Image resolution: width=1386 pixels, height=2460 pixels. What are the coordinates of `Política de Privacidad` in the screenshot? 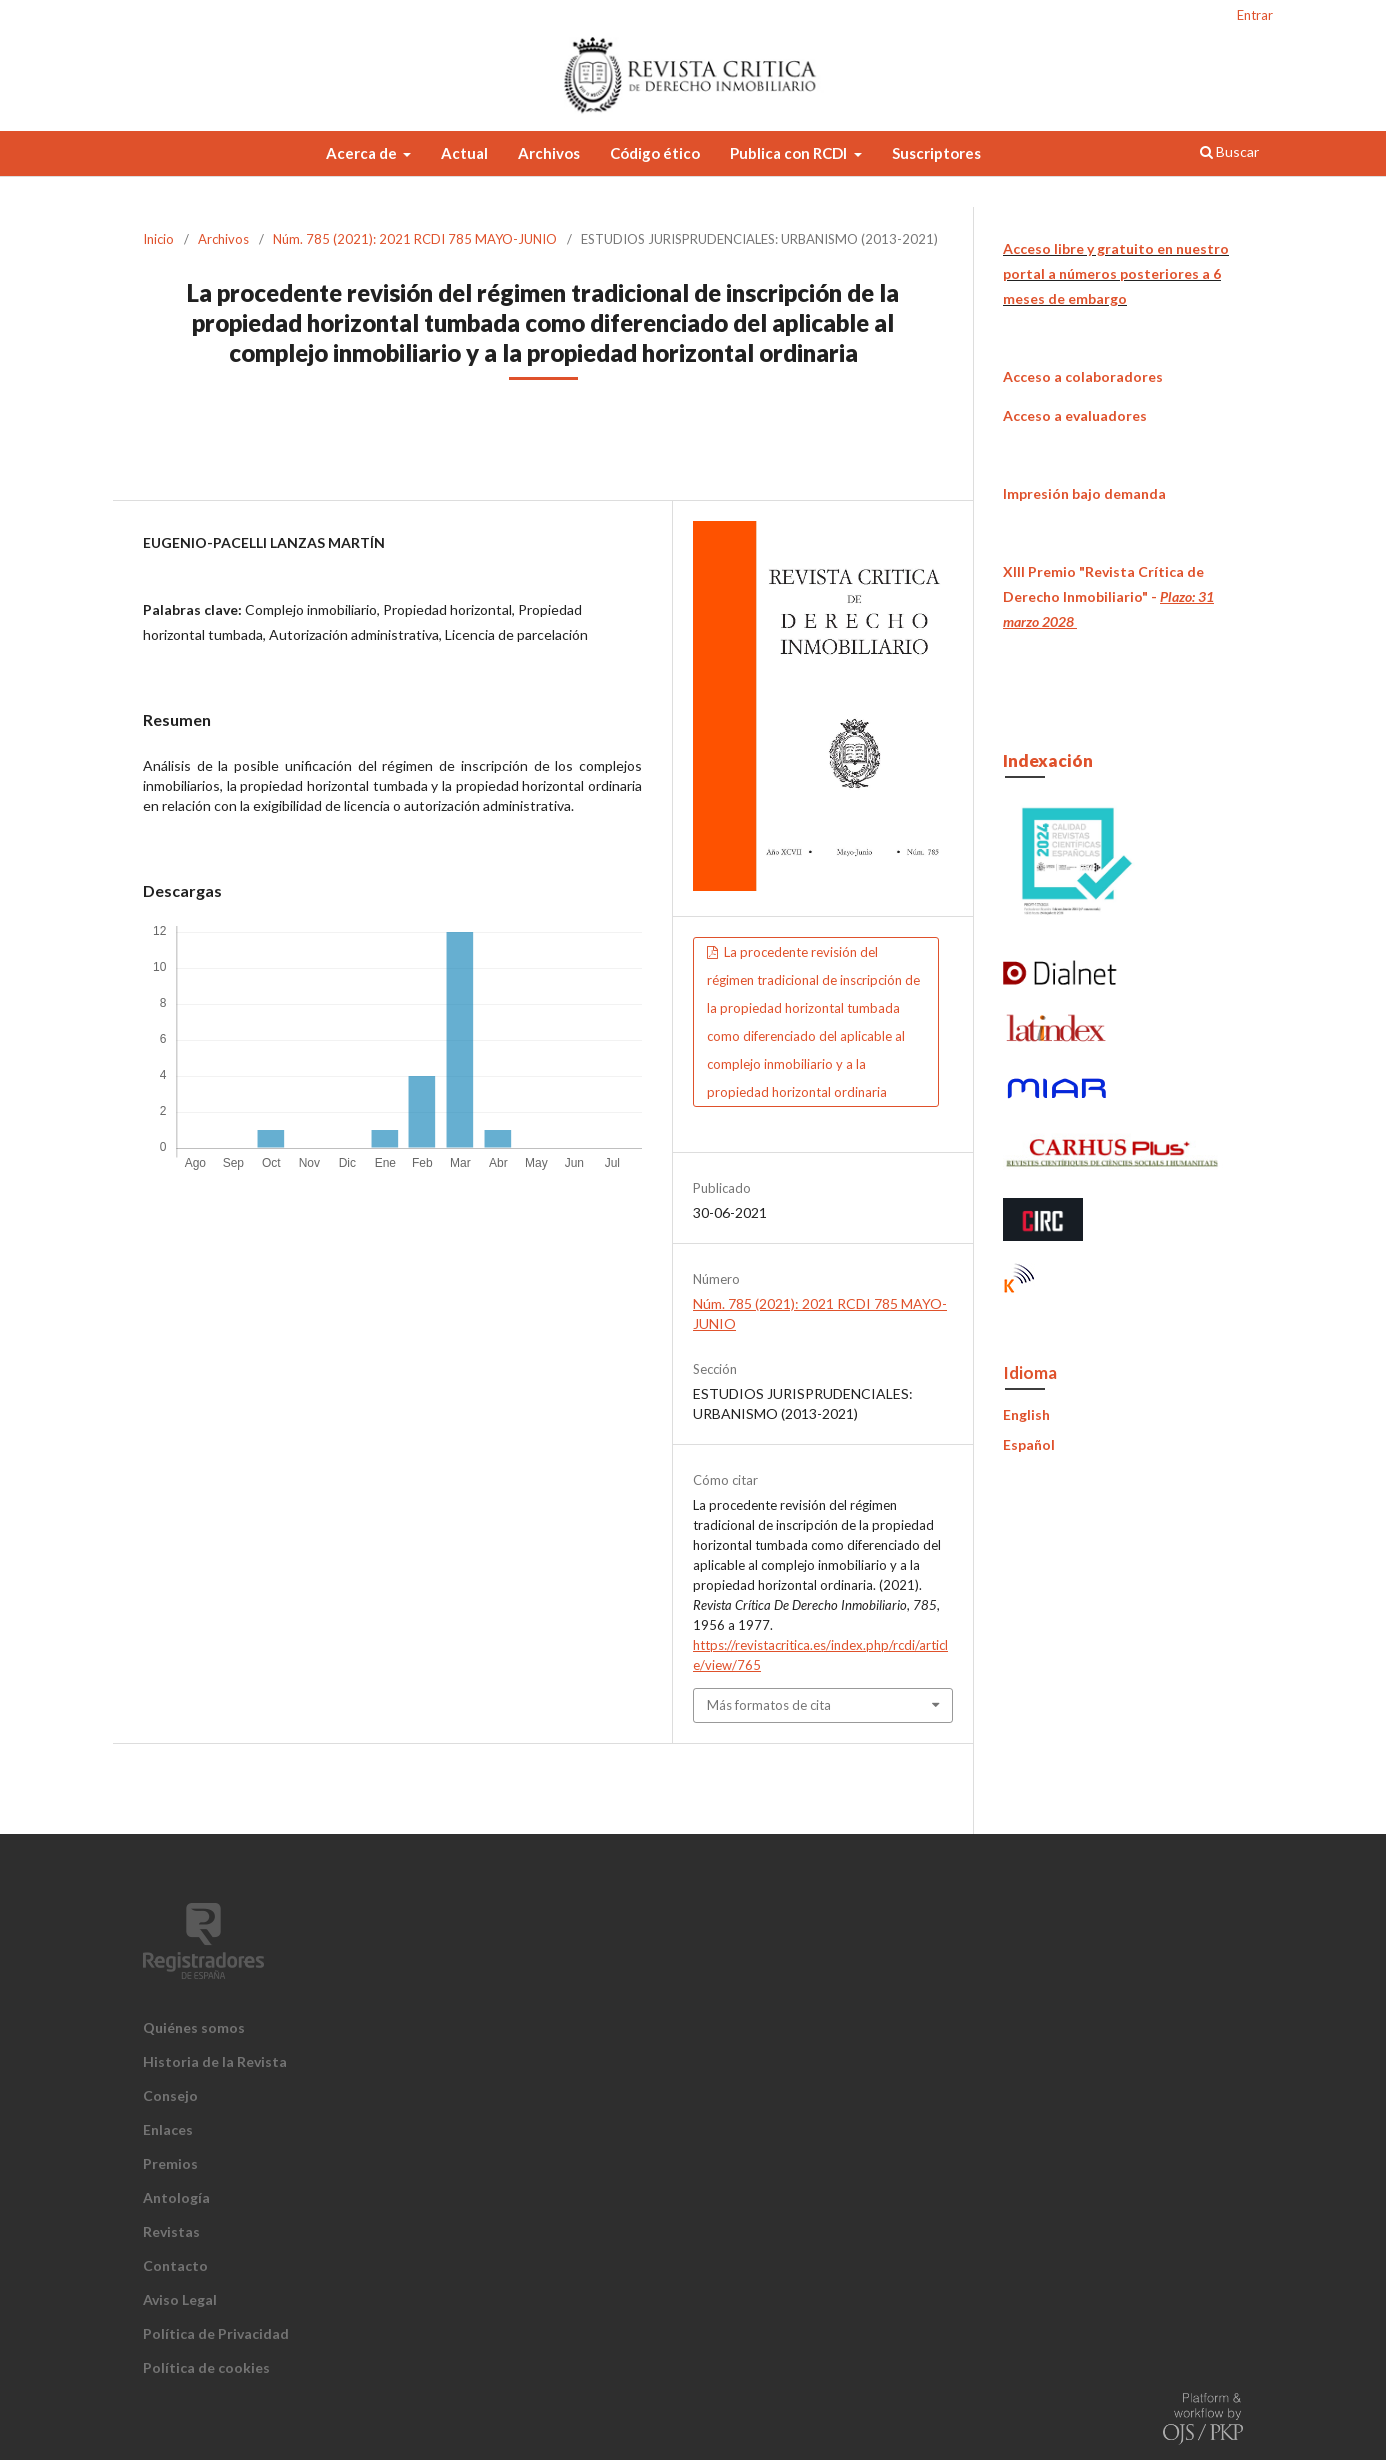 It's located at (216, 2333).